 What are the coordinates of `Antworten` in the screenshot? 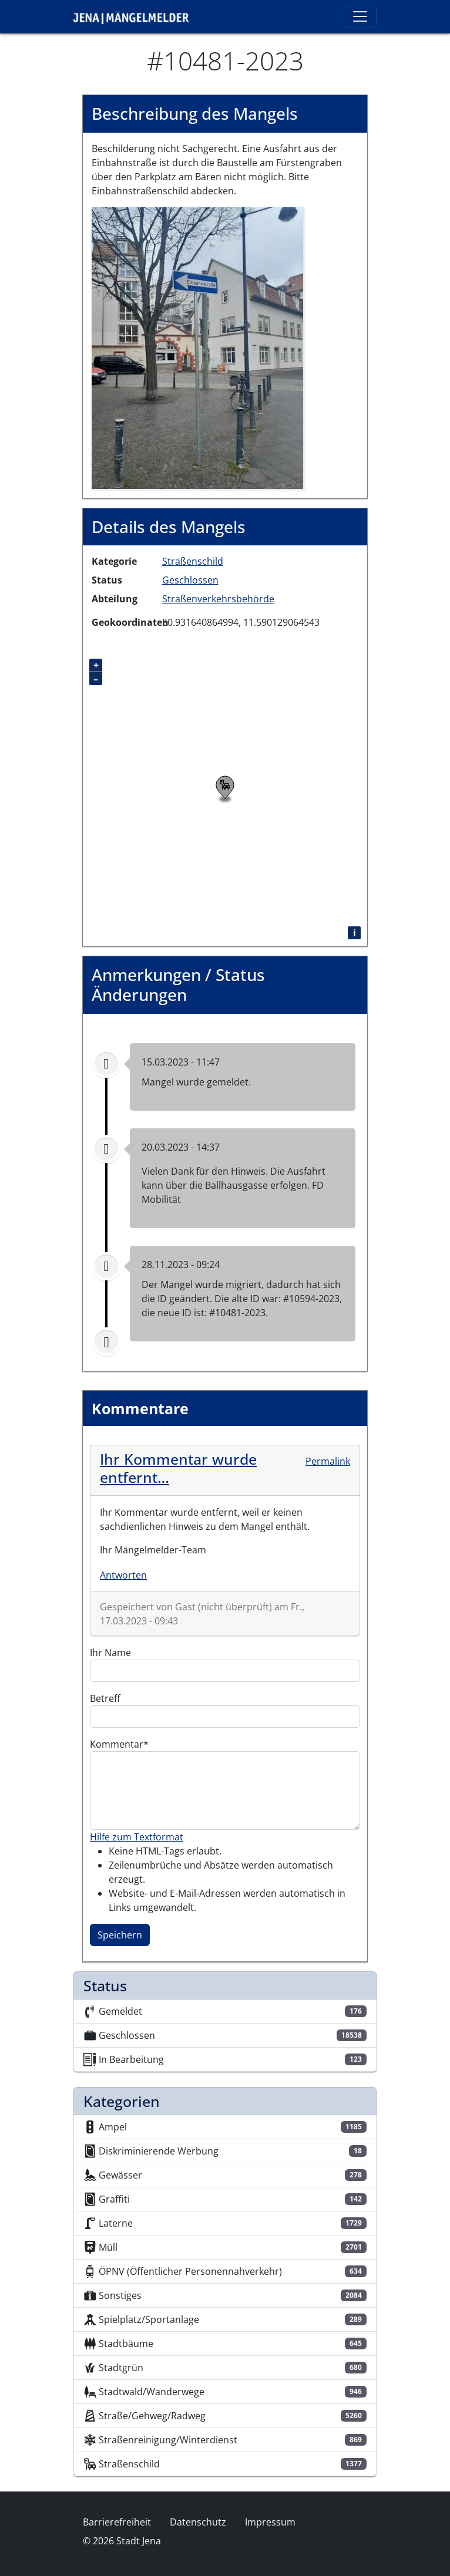 It's located at (123, 1575).